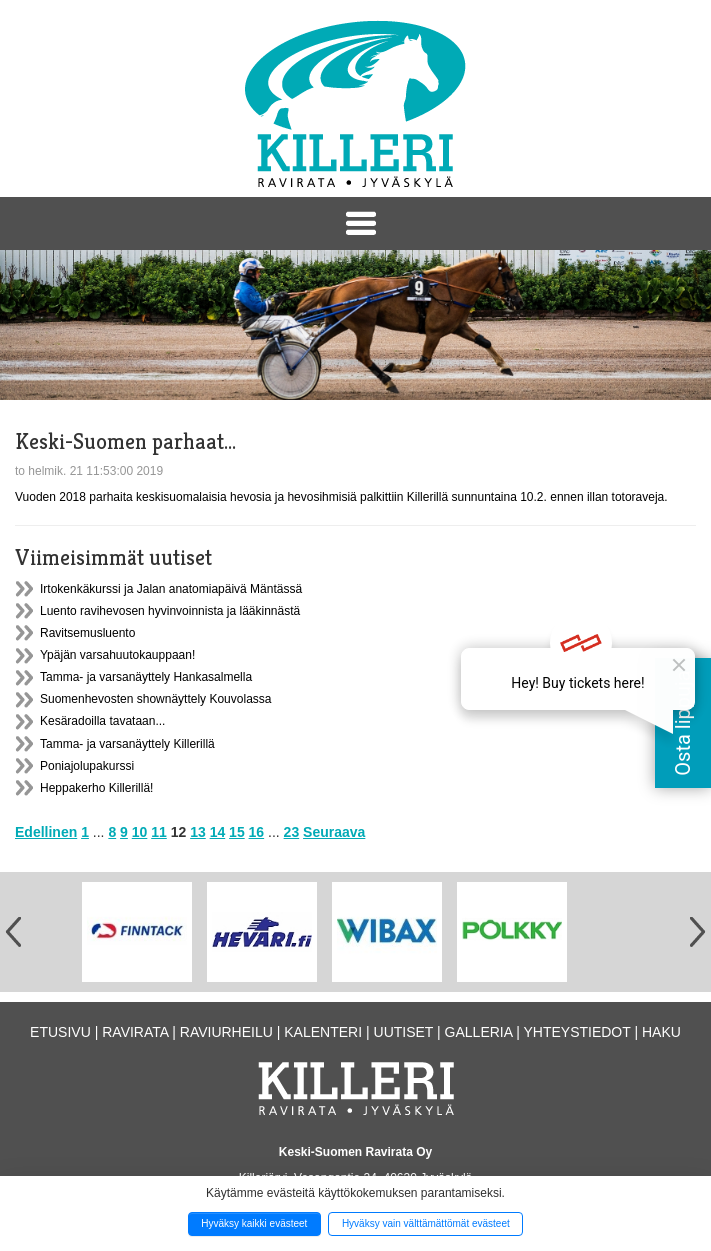 This screenshot has height=1251, width=711. What do you see at coordinates (87, 766) in the screenshot?
I see `Poniajolupakurssi` at bounding box center [87, 766].